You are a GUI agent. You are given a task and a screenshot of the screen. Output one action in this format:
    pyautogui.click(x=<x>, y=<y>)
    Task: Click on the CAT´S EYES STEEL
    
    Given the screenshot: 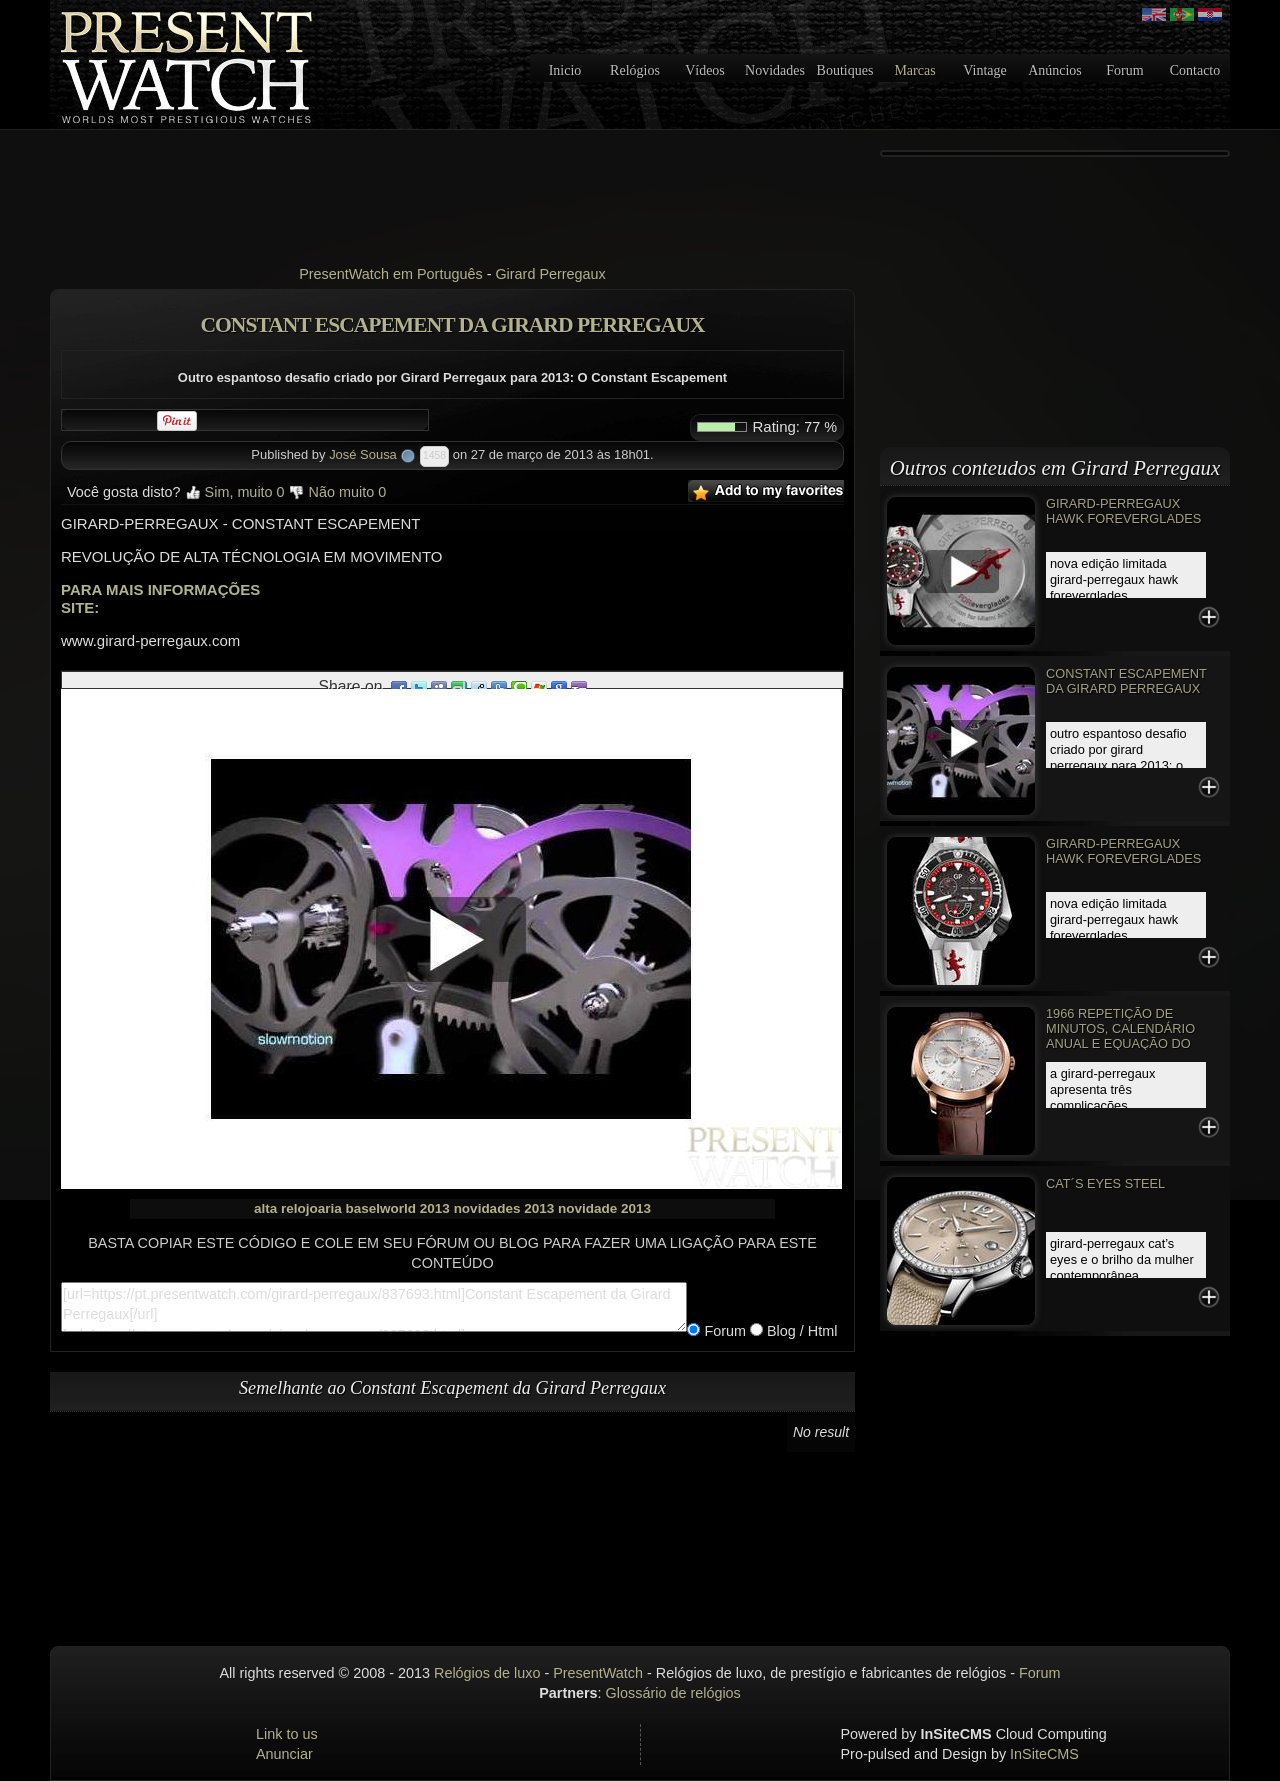 What is the action you would take?
    pyautogui.click(x=1105, y=1183)
    